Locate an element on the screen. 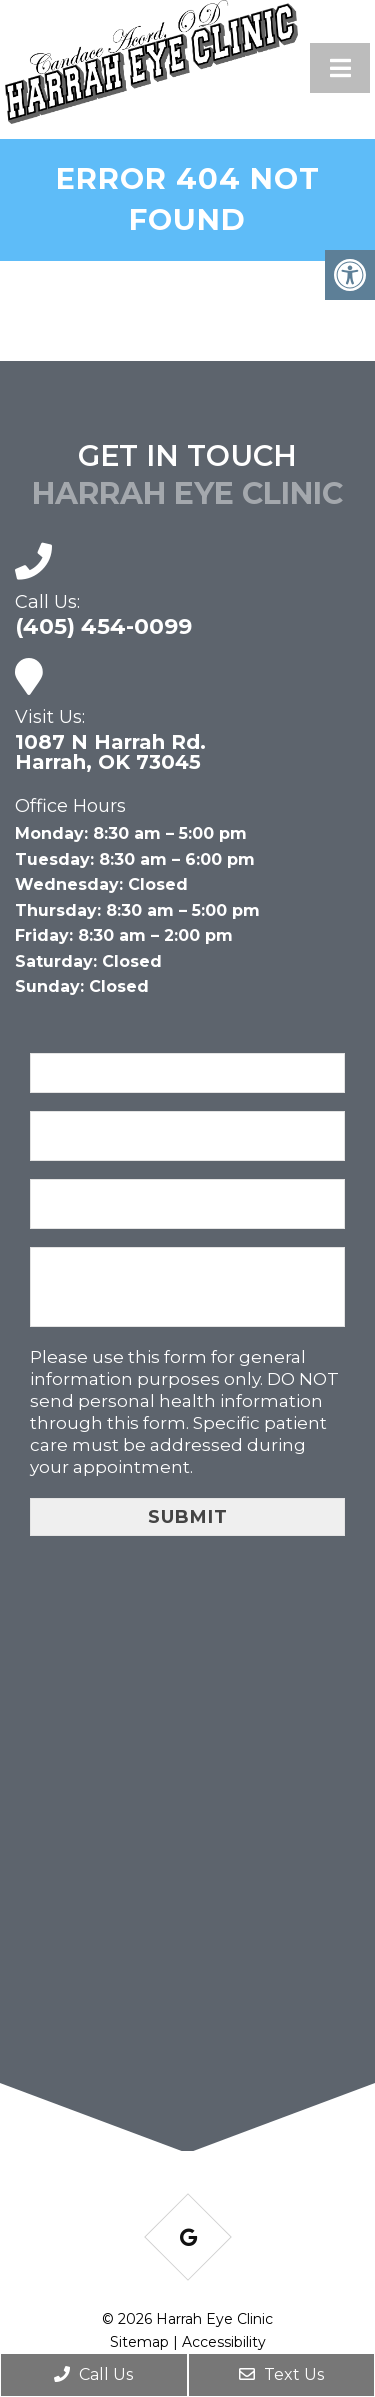 Image resolution: width=375 pixels, height=2397 pixels. Accessibility is located at coordinates (224, 2342).